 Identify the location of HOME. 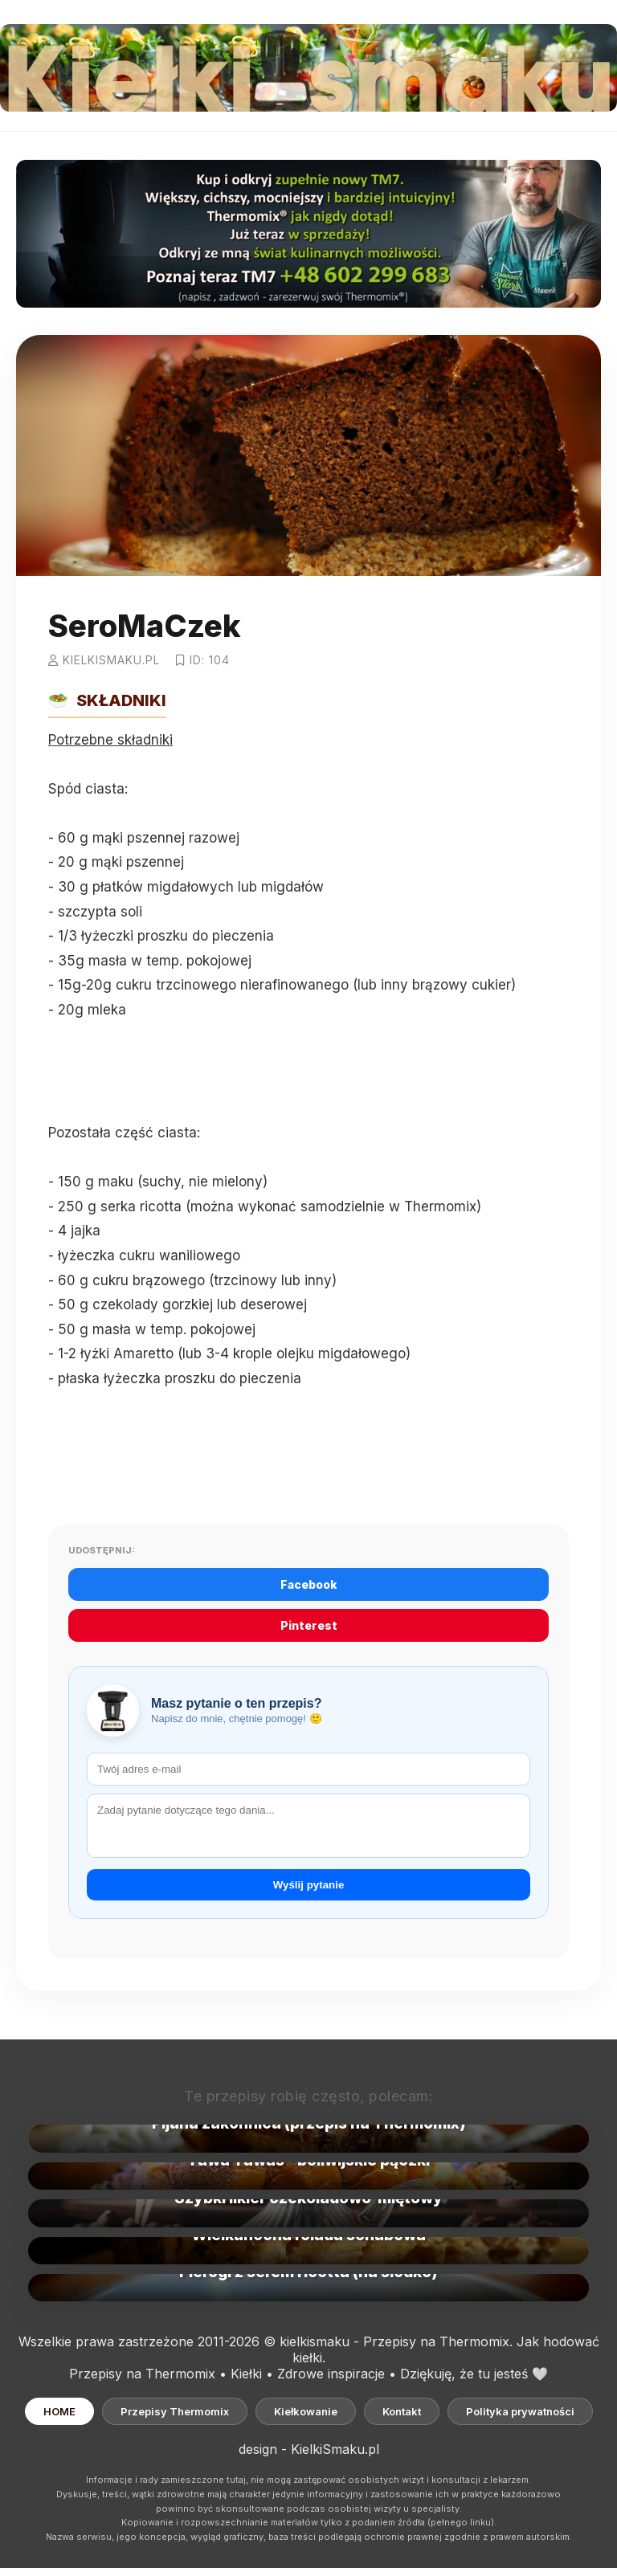
(59, 2411).